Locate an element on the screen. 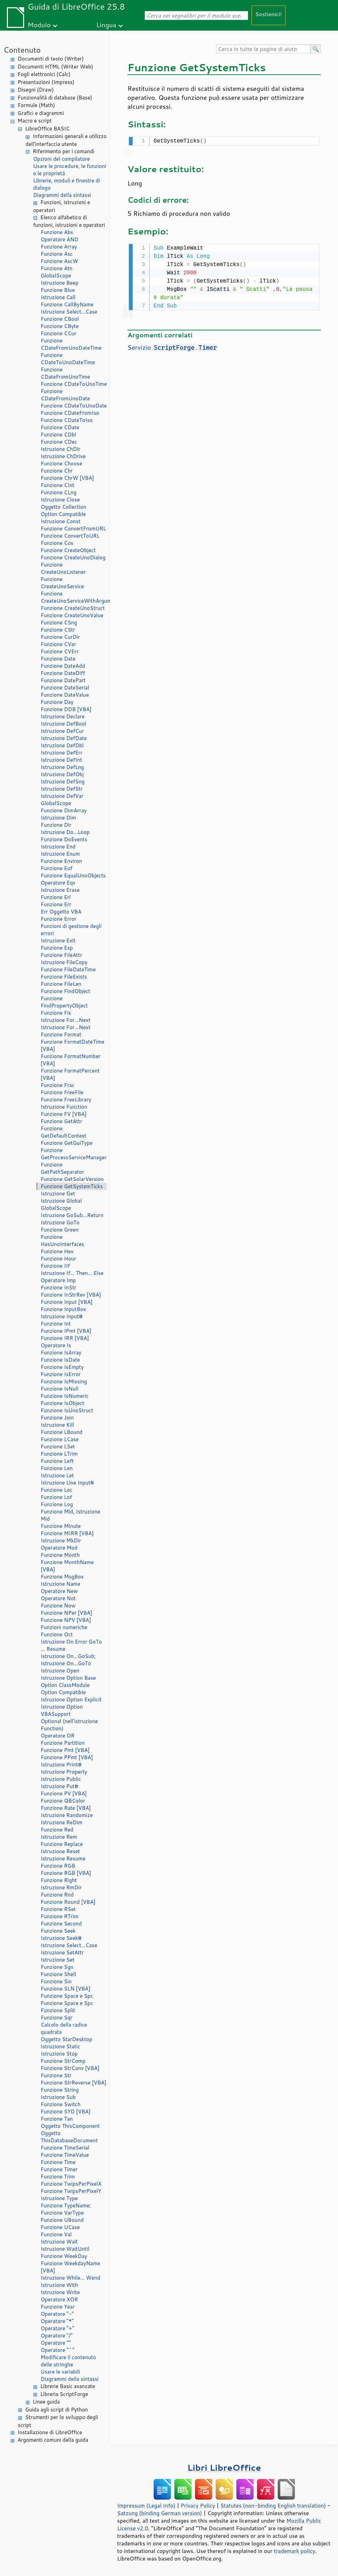 The image size is (338, 2576). Funzione GetGuiType is located at coordinates (67, 1143).